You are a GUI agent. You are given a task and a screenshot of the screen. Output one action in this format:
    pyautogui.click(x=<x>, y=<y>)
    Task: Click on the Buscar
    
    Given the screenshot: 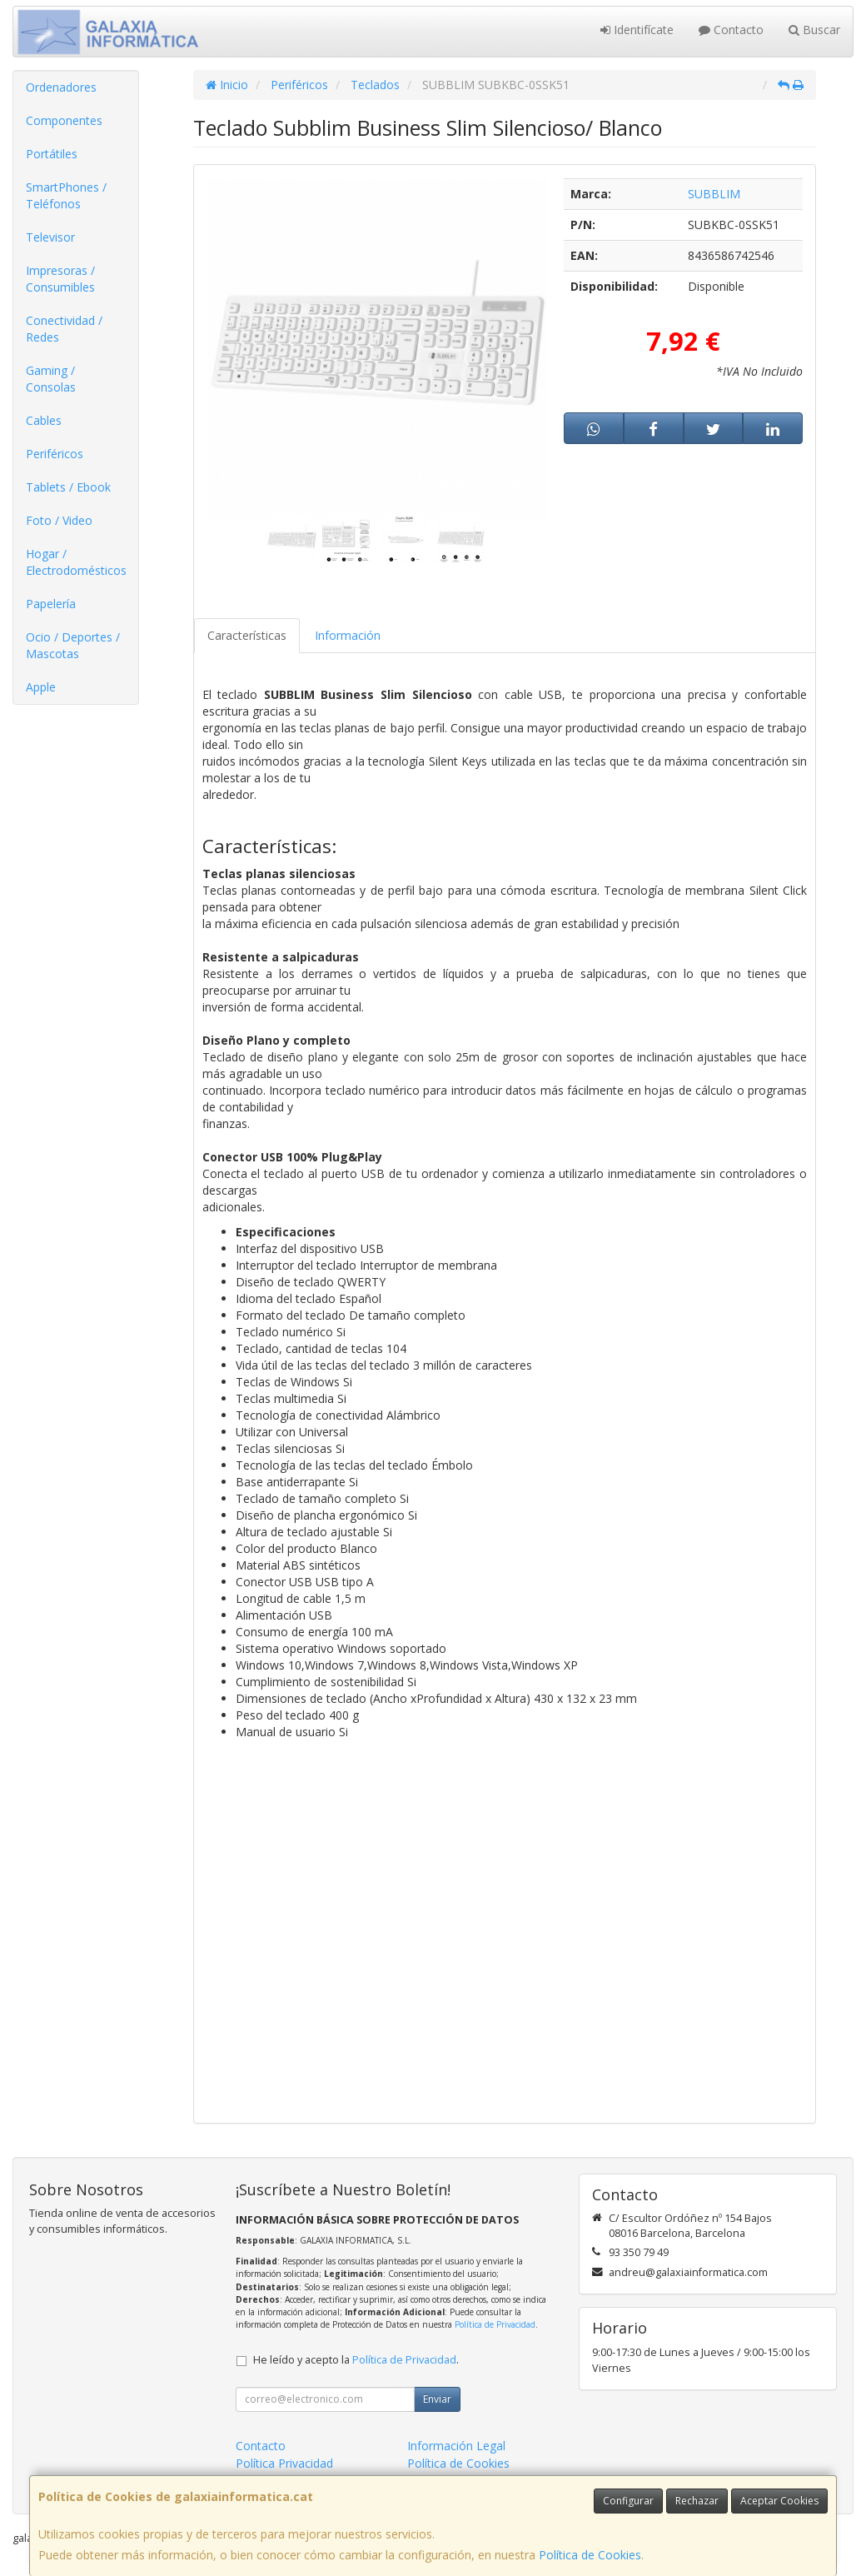 What is the action you would take?
    pyautogui.click(x=814, y=29)
    